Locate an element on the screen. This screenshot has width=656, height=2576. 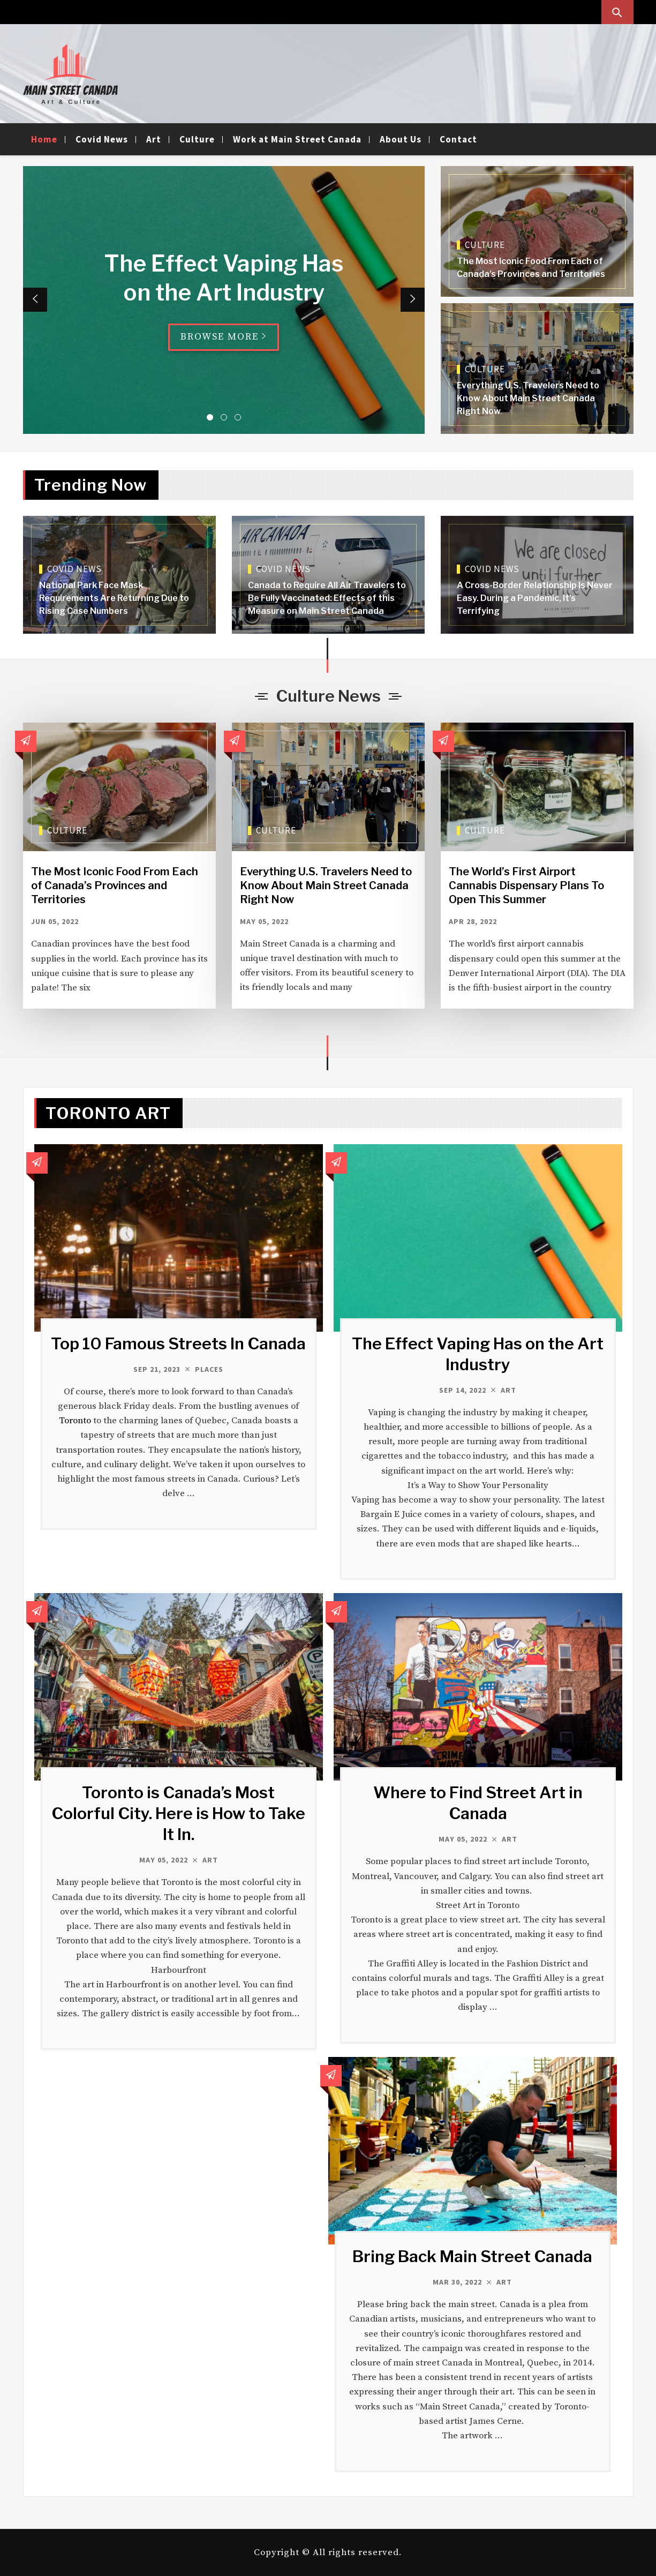
Work at Main Street Canada is located at coordinates (297, 139).